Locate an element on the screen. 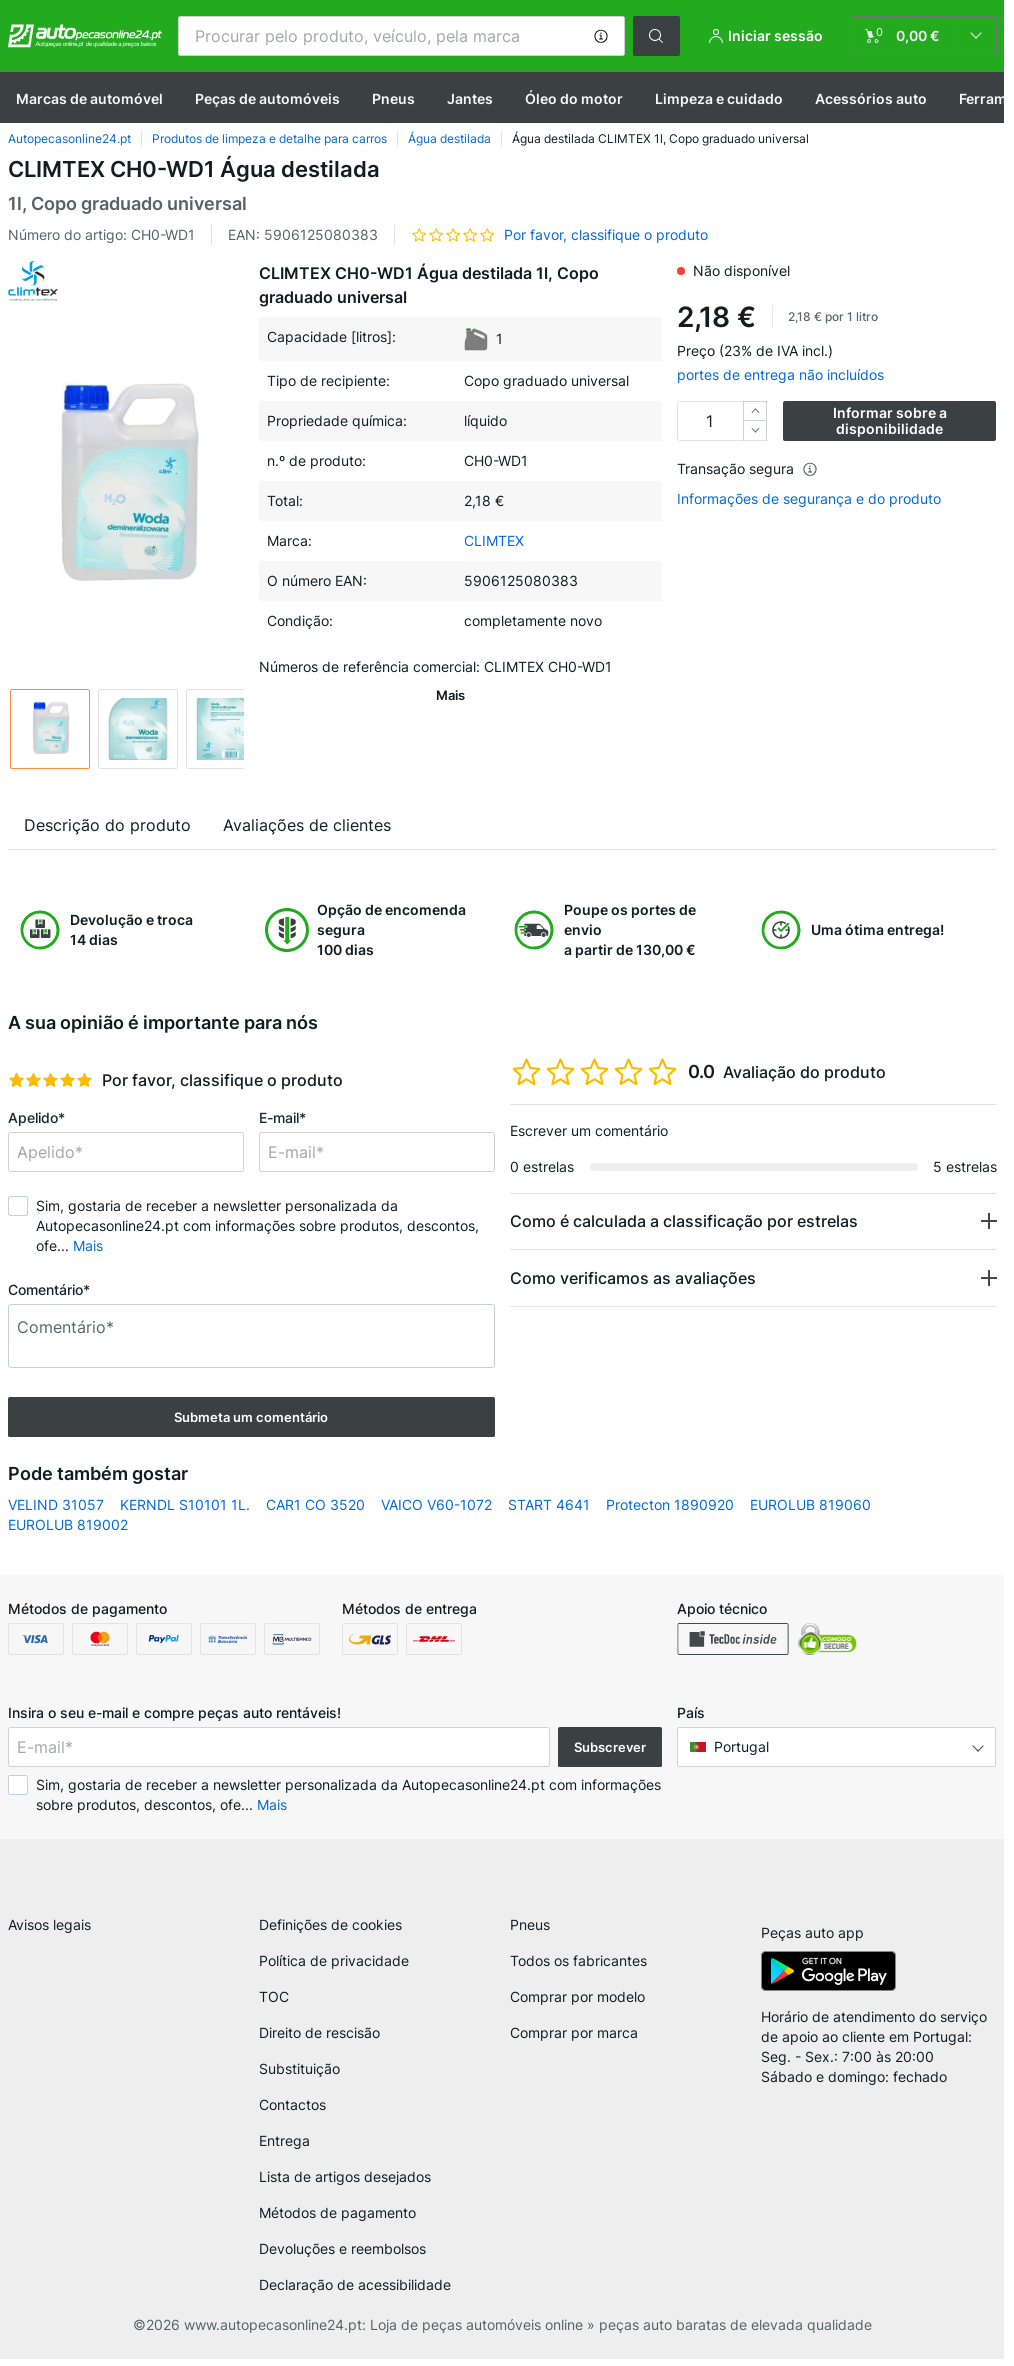 The image size is (1014, 2366). Declaração de acessibilidade [link] is located at coordinates (355, 2291).